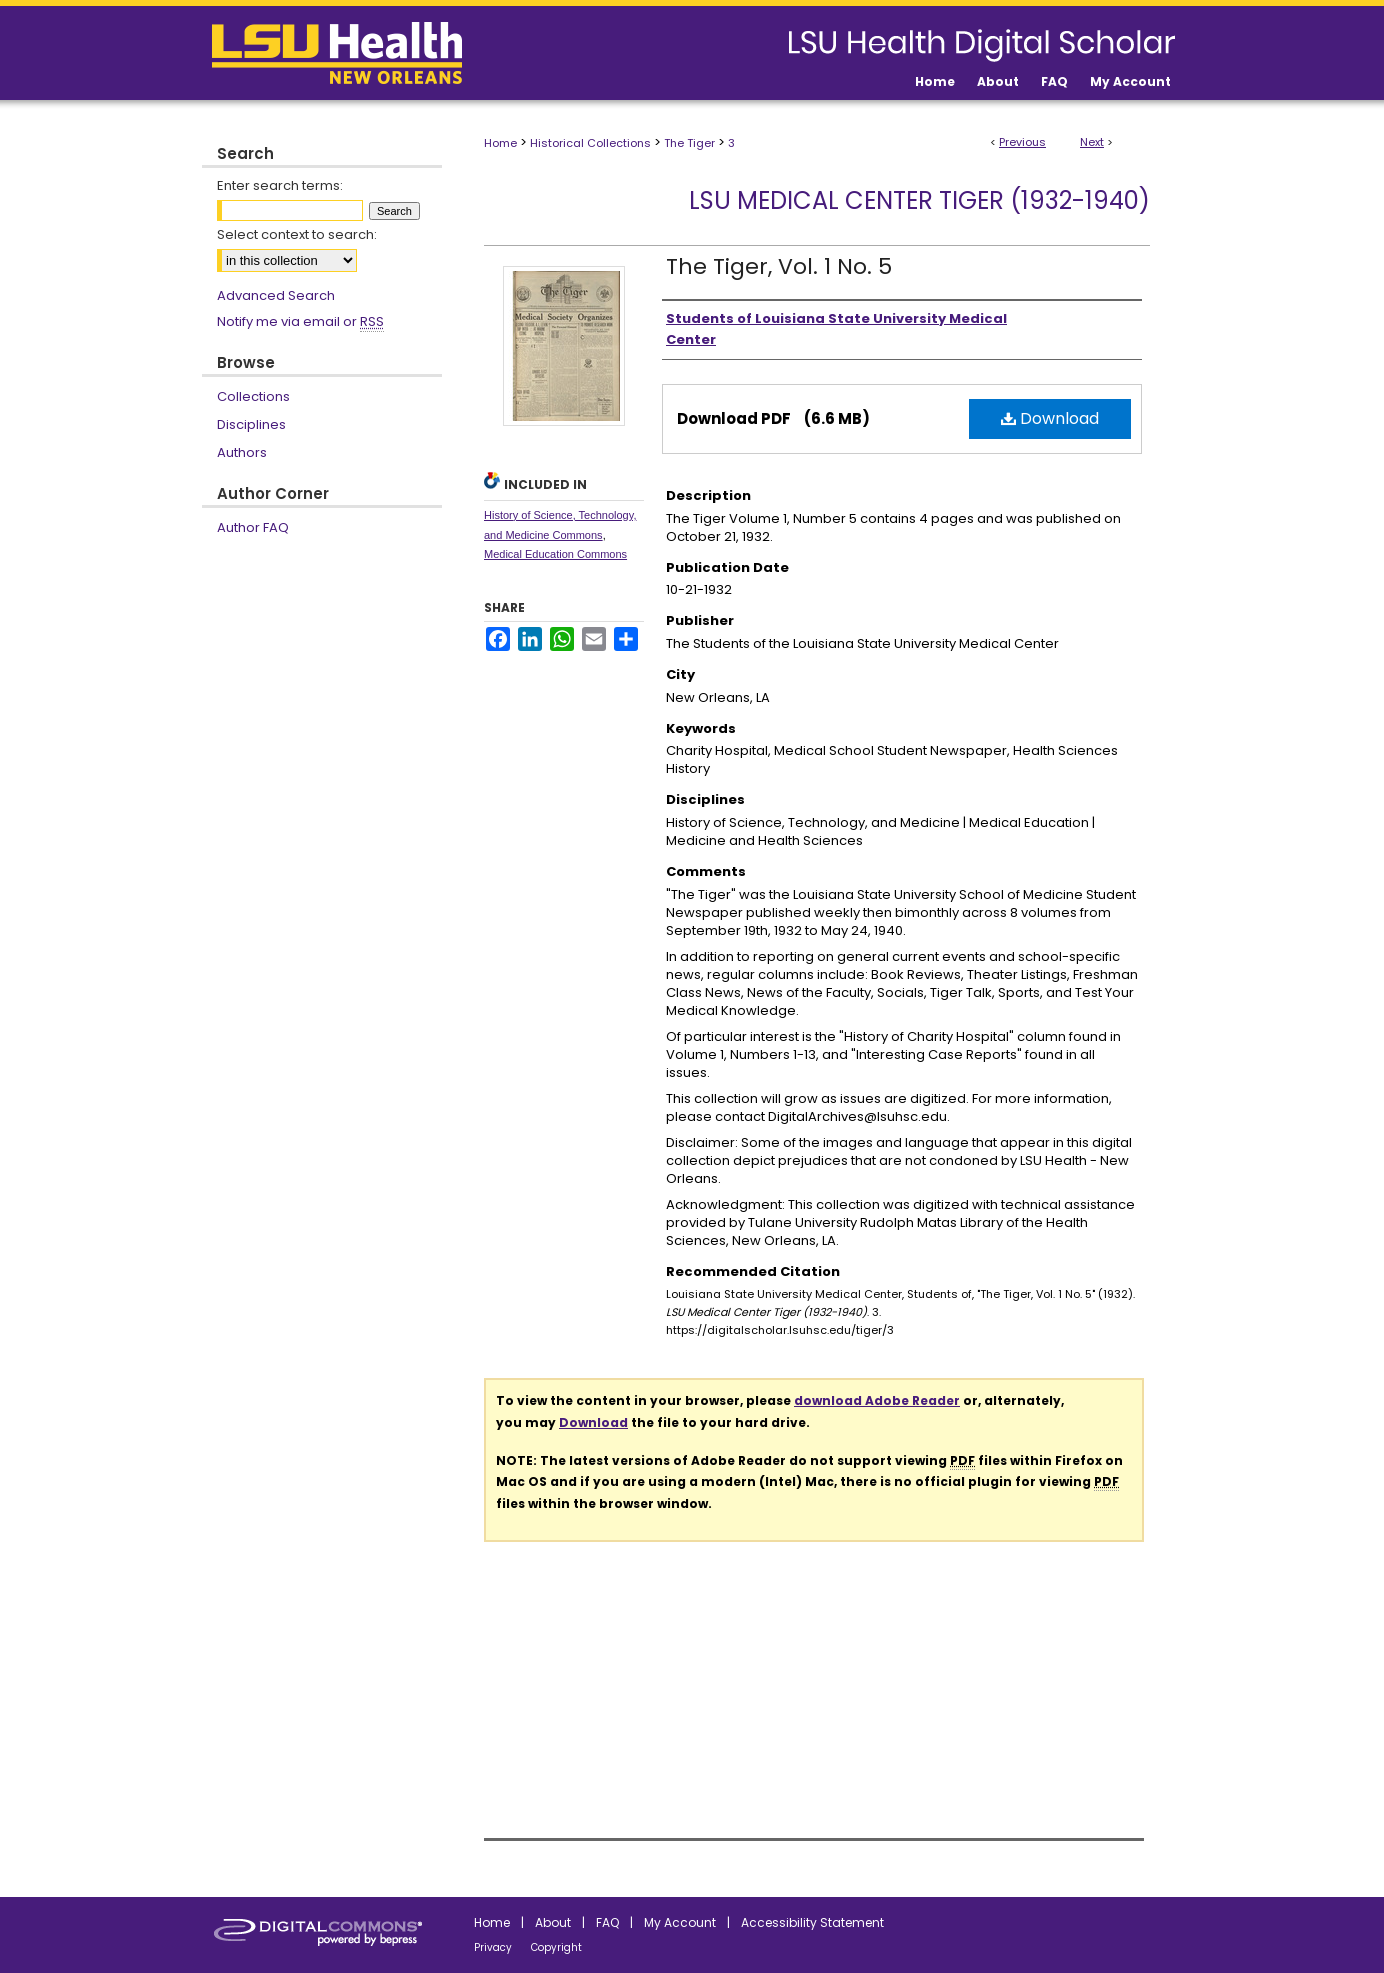 The image size is (1384, 1973). What do you see at coordinates (297, 234) in the screenshot?
I see `Select context to search:` at bounding box center [297, 234].